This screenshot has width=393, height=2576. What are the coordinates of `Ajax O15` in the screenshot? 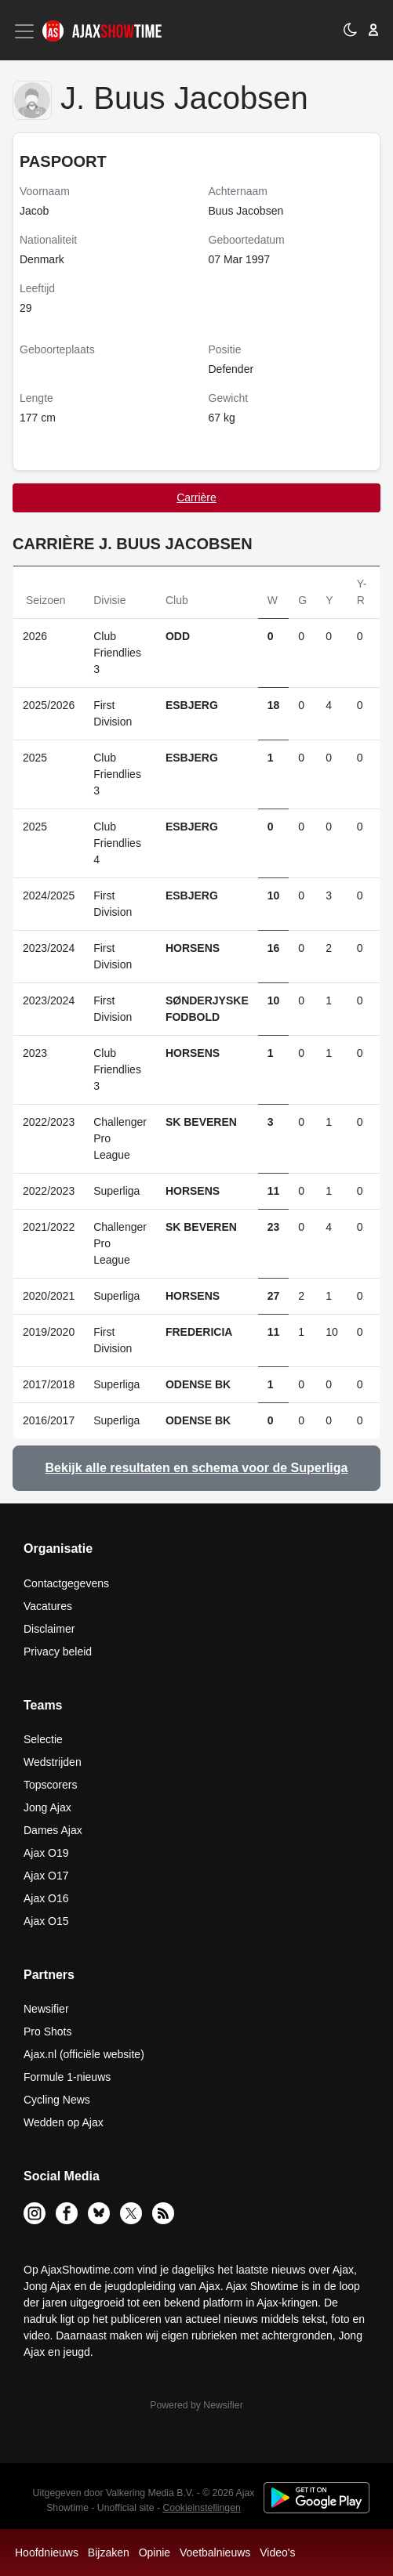 It's located at (46, 1921).